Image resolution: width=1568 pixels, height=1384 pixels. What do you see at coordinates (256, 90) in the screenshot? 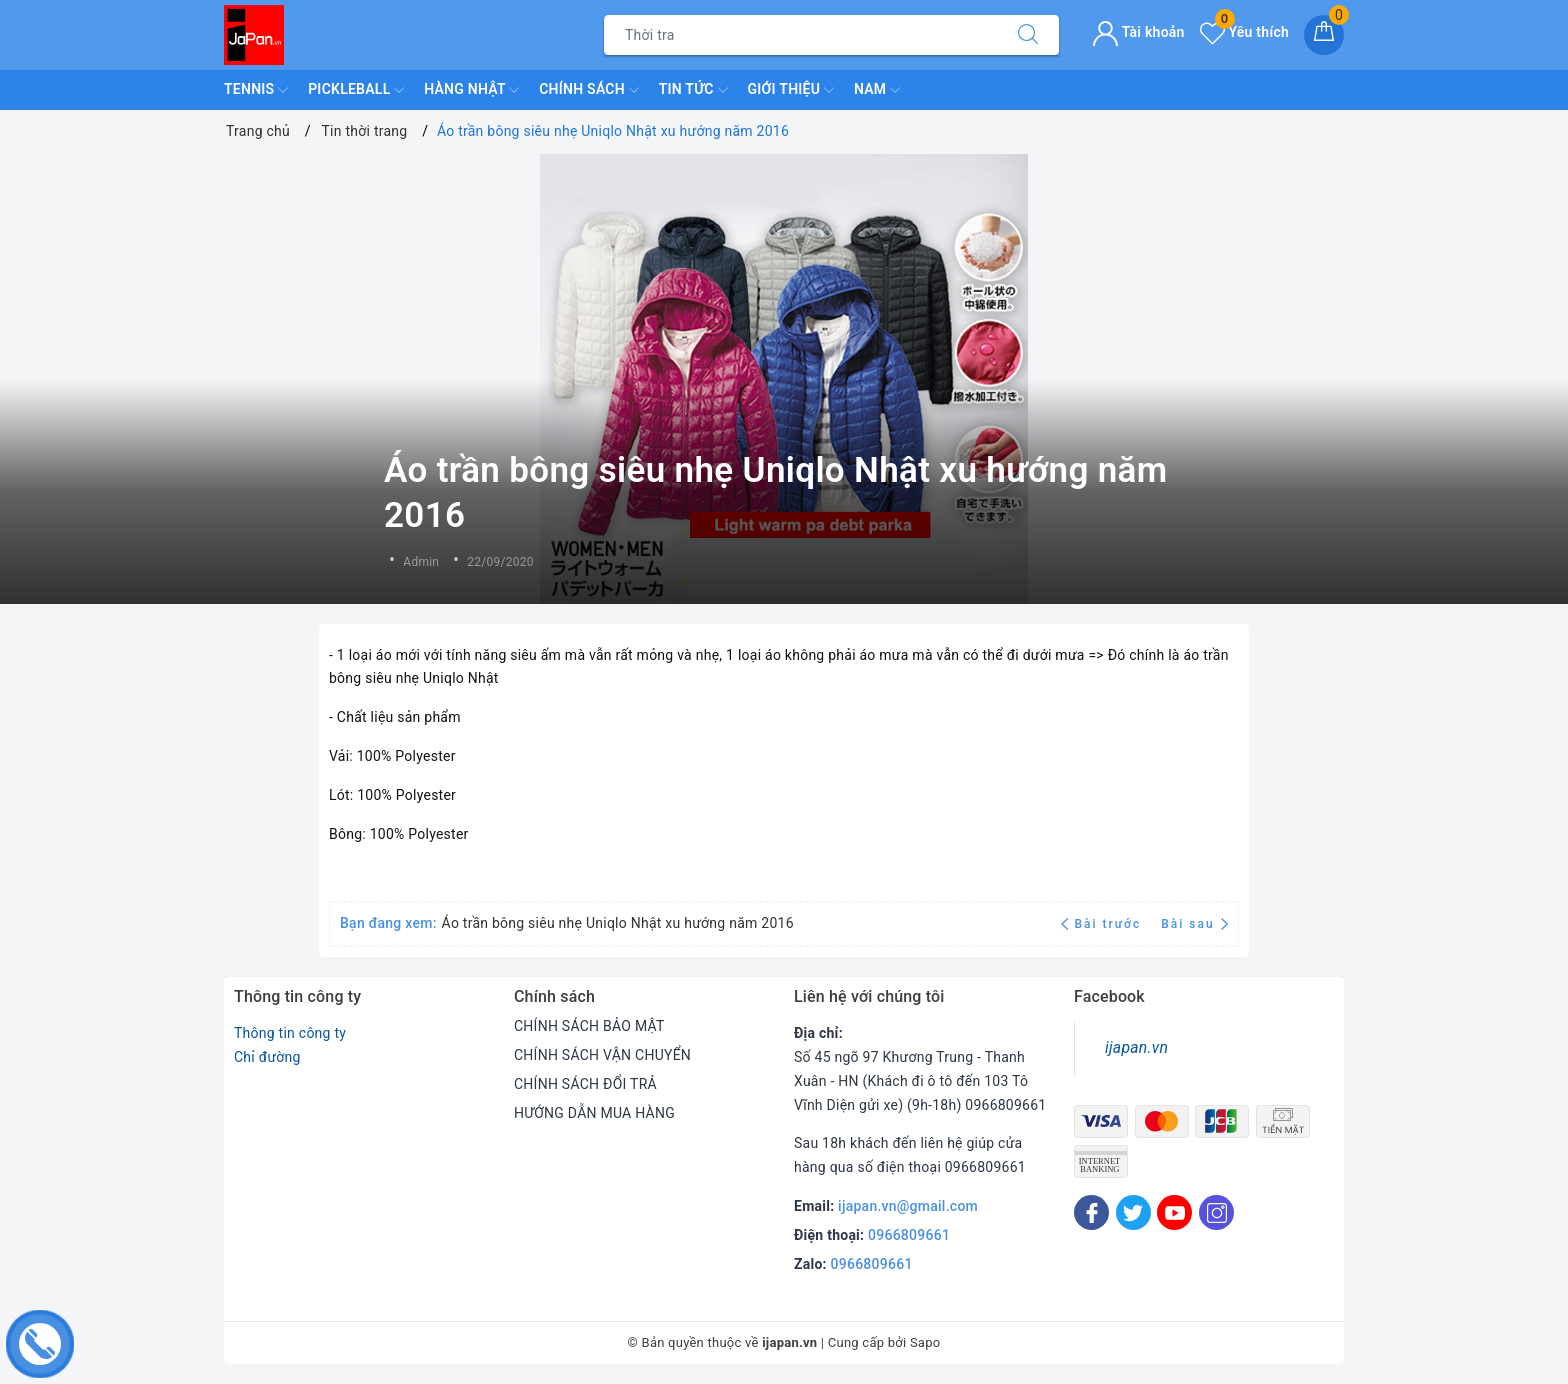
I see `TENNIS` at bounding box center [256, 90].